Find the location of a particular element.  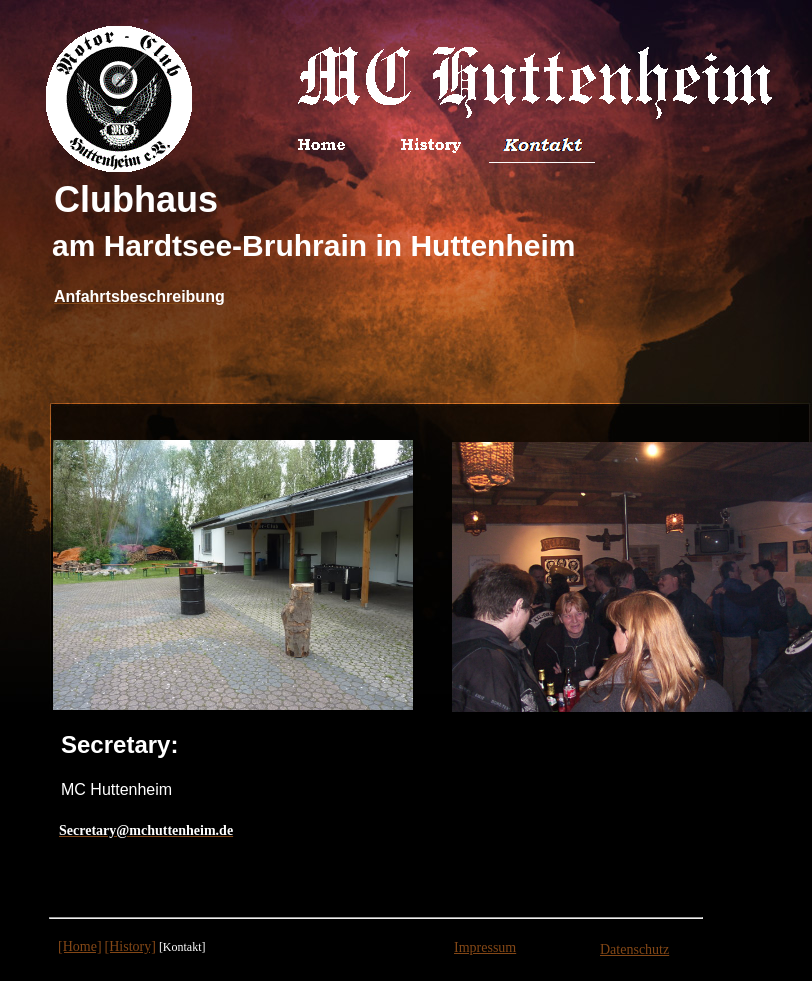

Impressum is located at coordinates (485, 947).